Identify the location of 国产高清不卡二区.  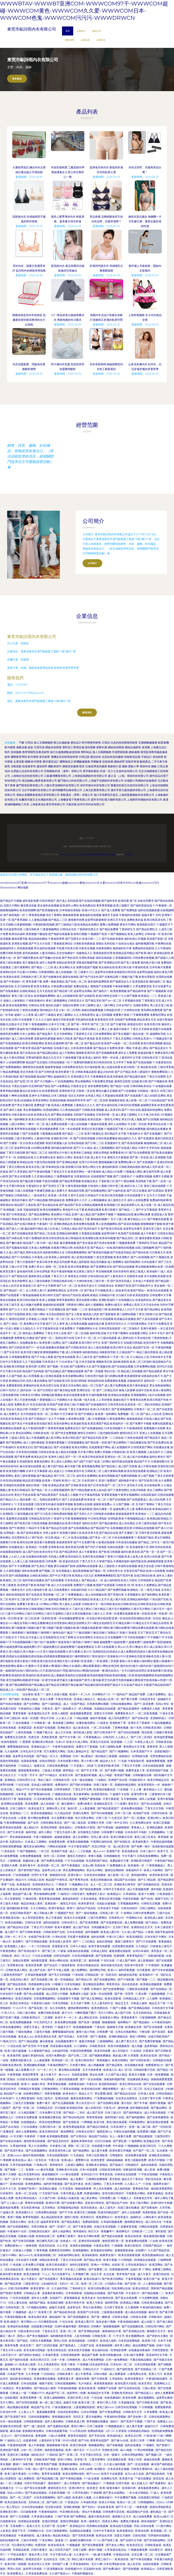
(37, 1599).